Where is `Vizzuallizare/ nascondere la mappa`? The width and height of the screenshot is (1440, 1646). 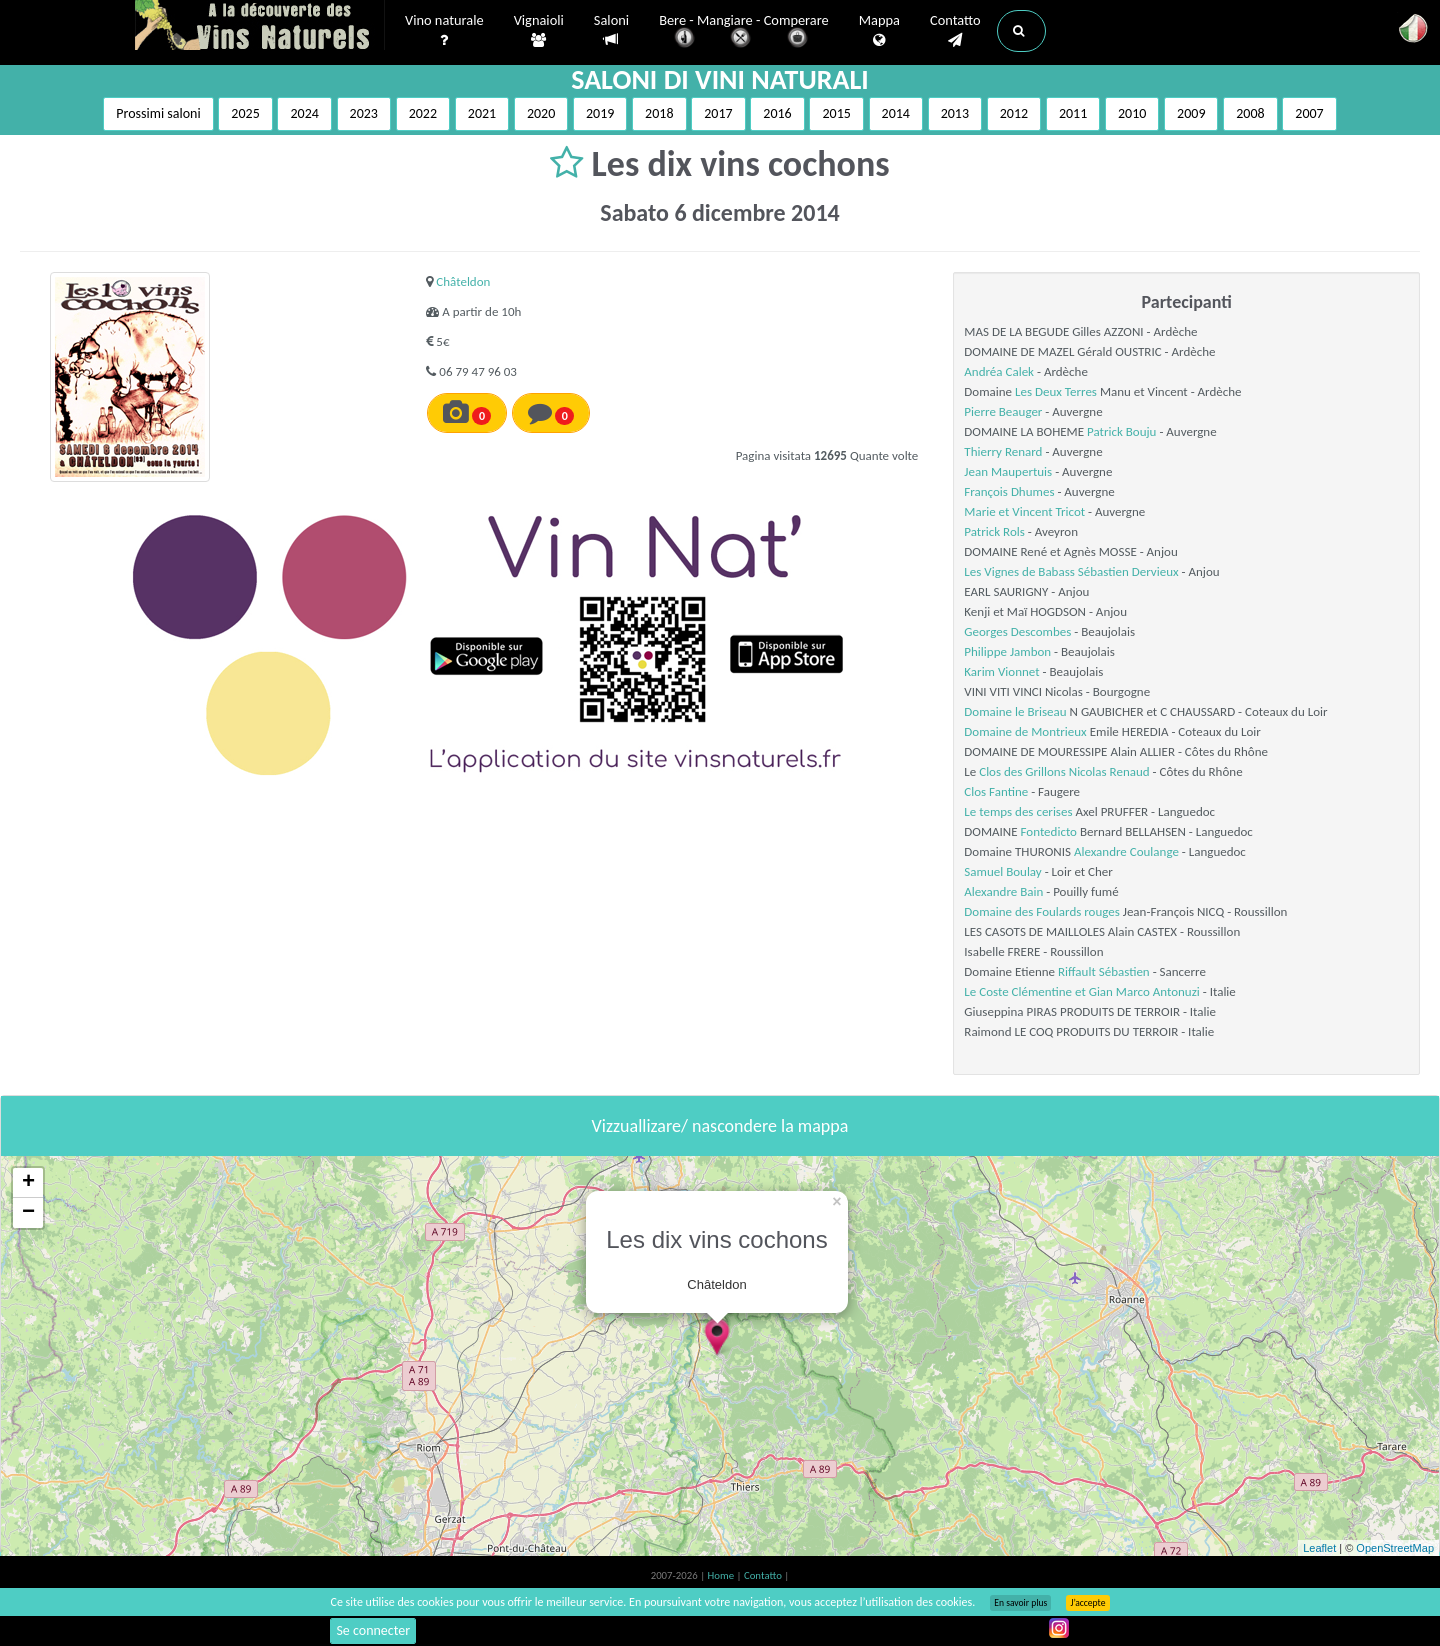
Vizzuallizare/ nascondere la mappa is located at coordinates (720, 1126).